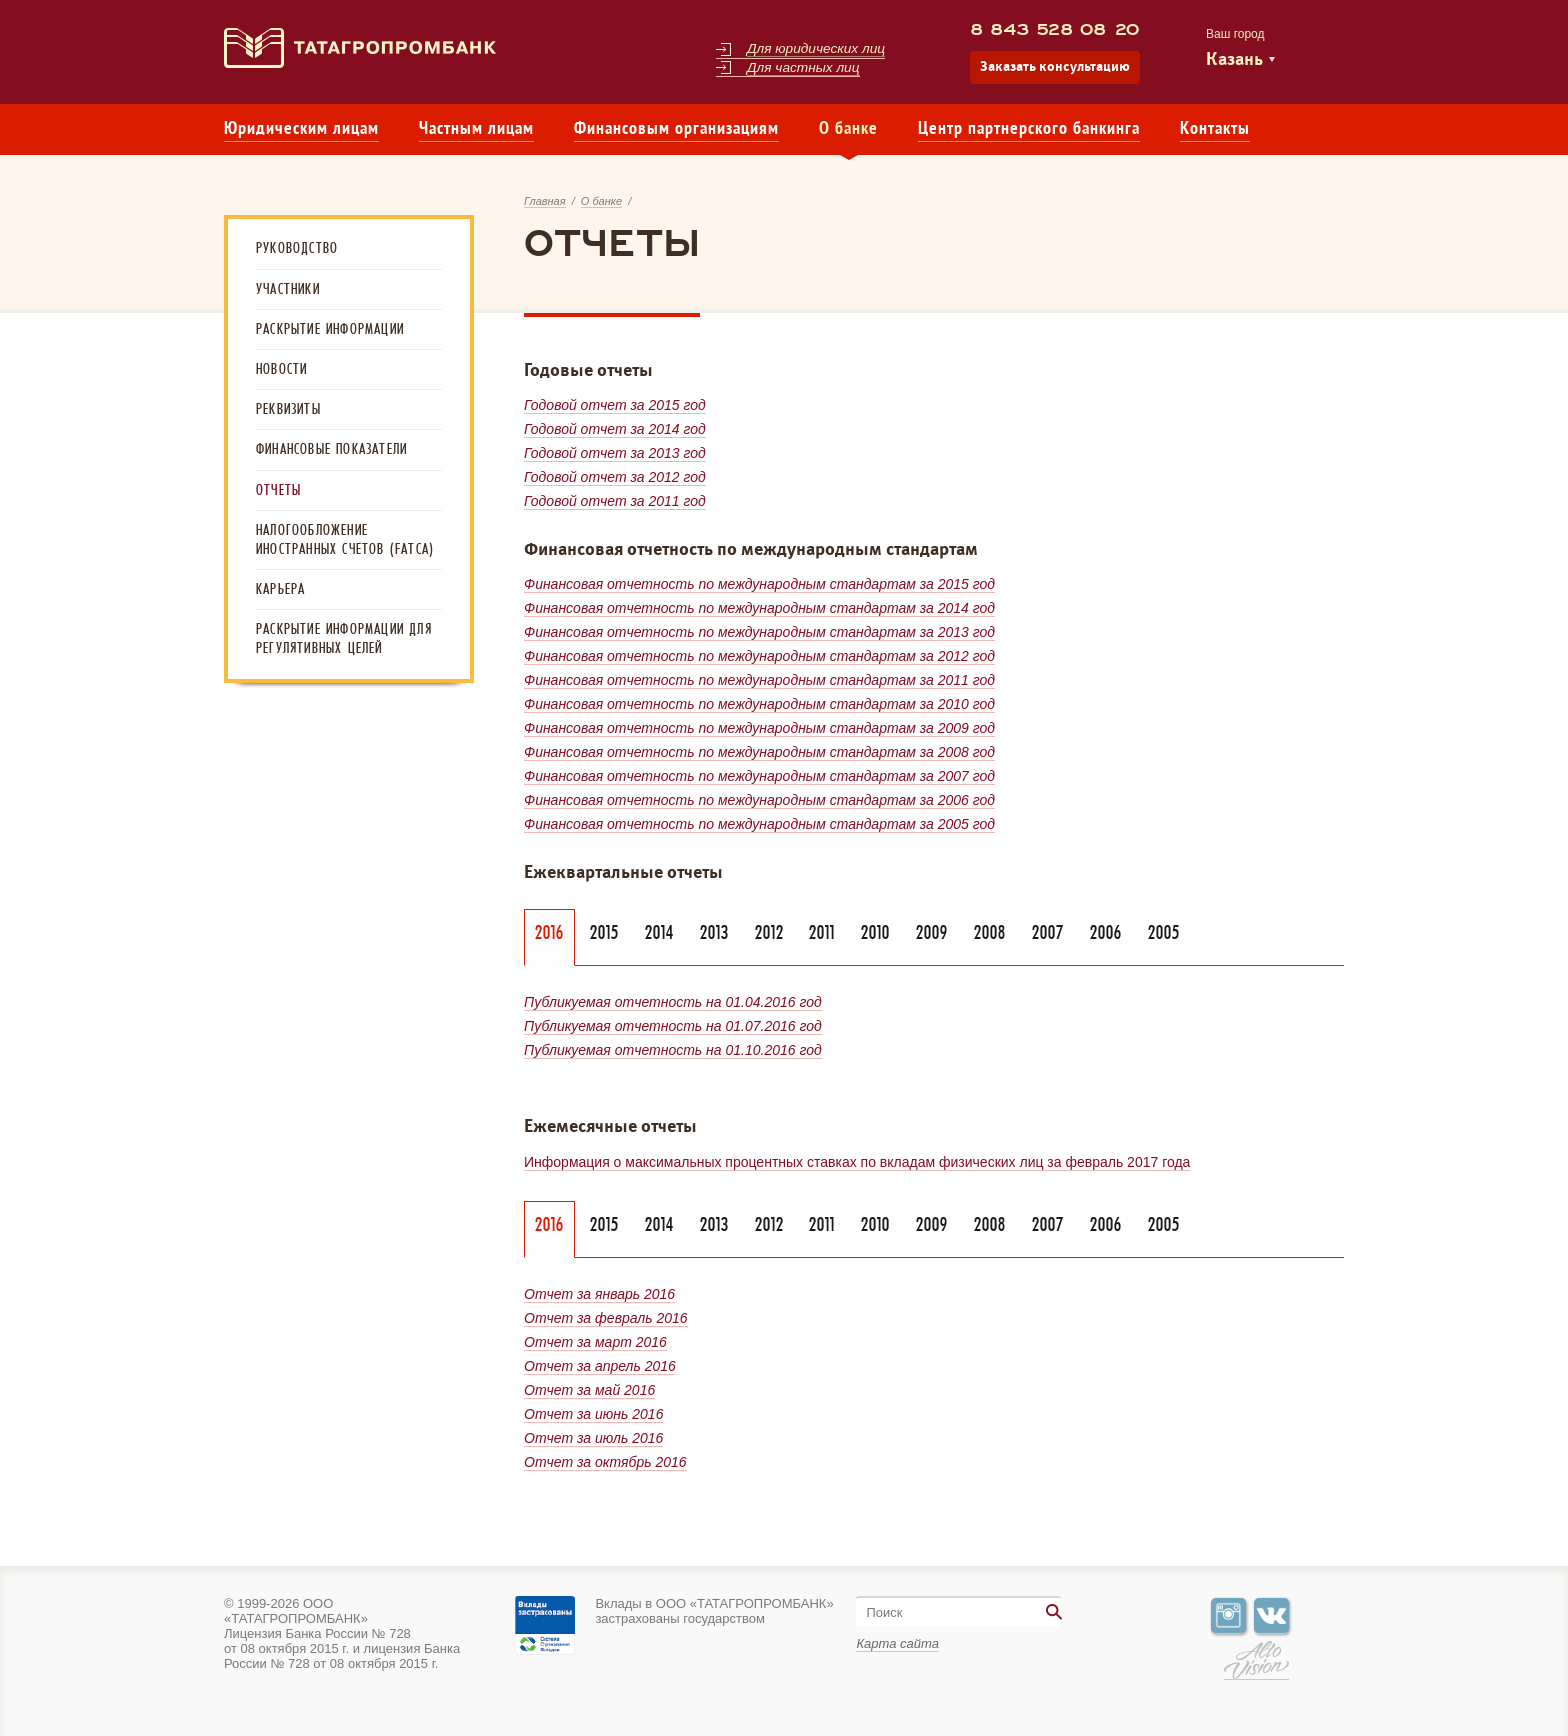  I want to click on Реквизиты, so click(288, 409).